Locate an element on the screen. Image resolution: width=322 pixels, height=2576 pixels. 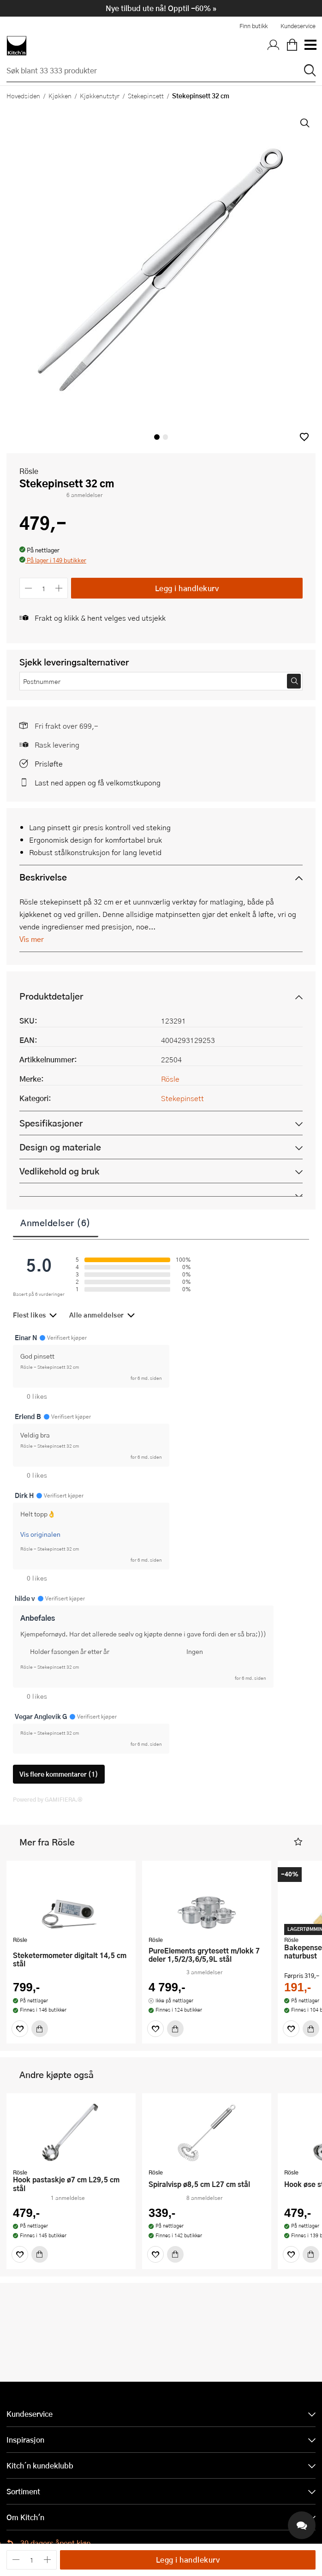
Prisløfte is located at coordinates (49, 763).